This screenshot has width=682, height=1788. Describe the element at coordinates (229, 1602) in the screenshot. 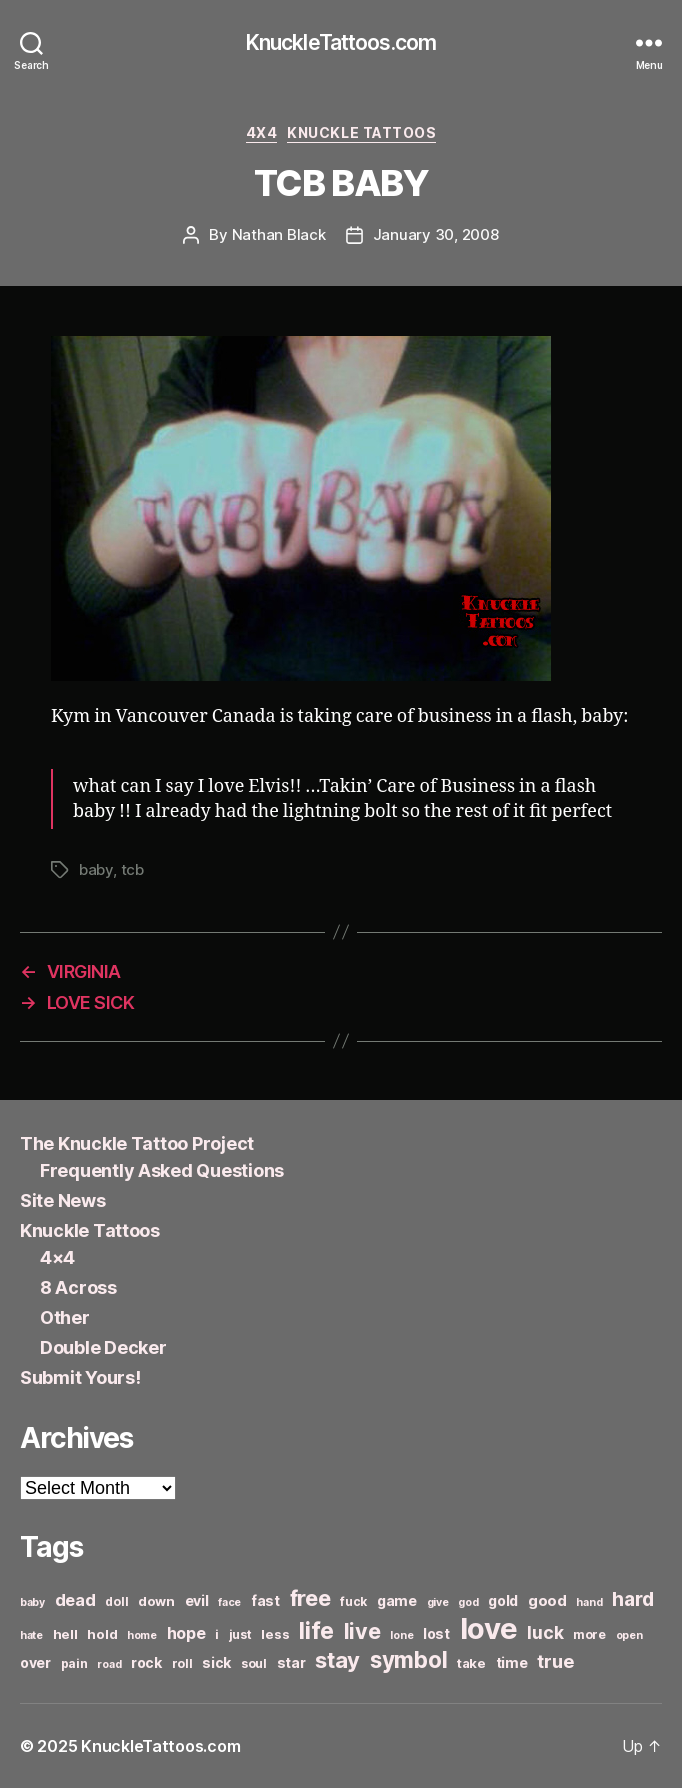

I see `face [face (5 items)]` at that location.